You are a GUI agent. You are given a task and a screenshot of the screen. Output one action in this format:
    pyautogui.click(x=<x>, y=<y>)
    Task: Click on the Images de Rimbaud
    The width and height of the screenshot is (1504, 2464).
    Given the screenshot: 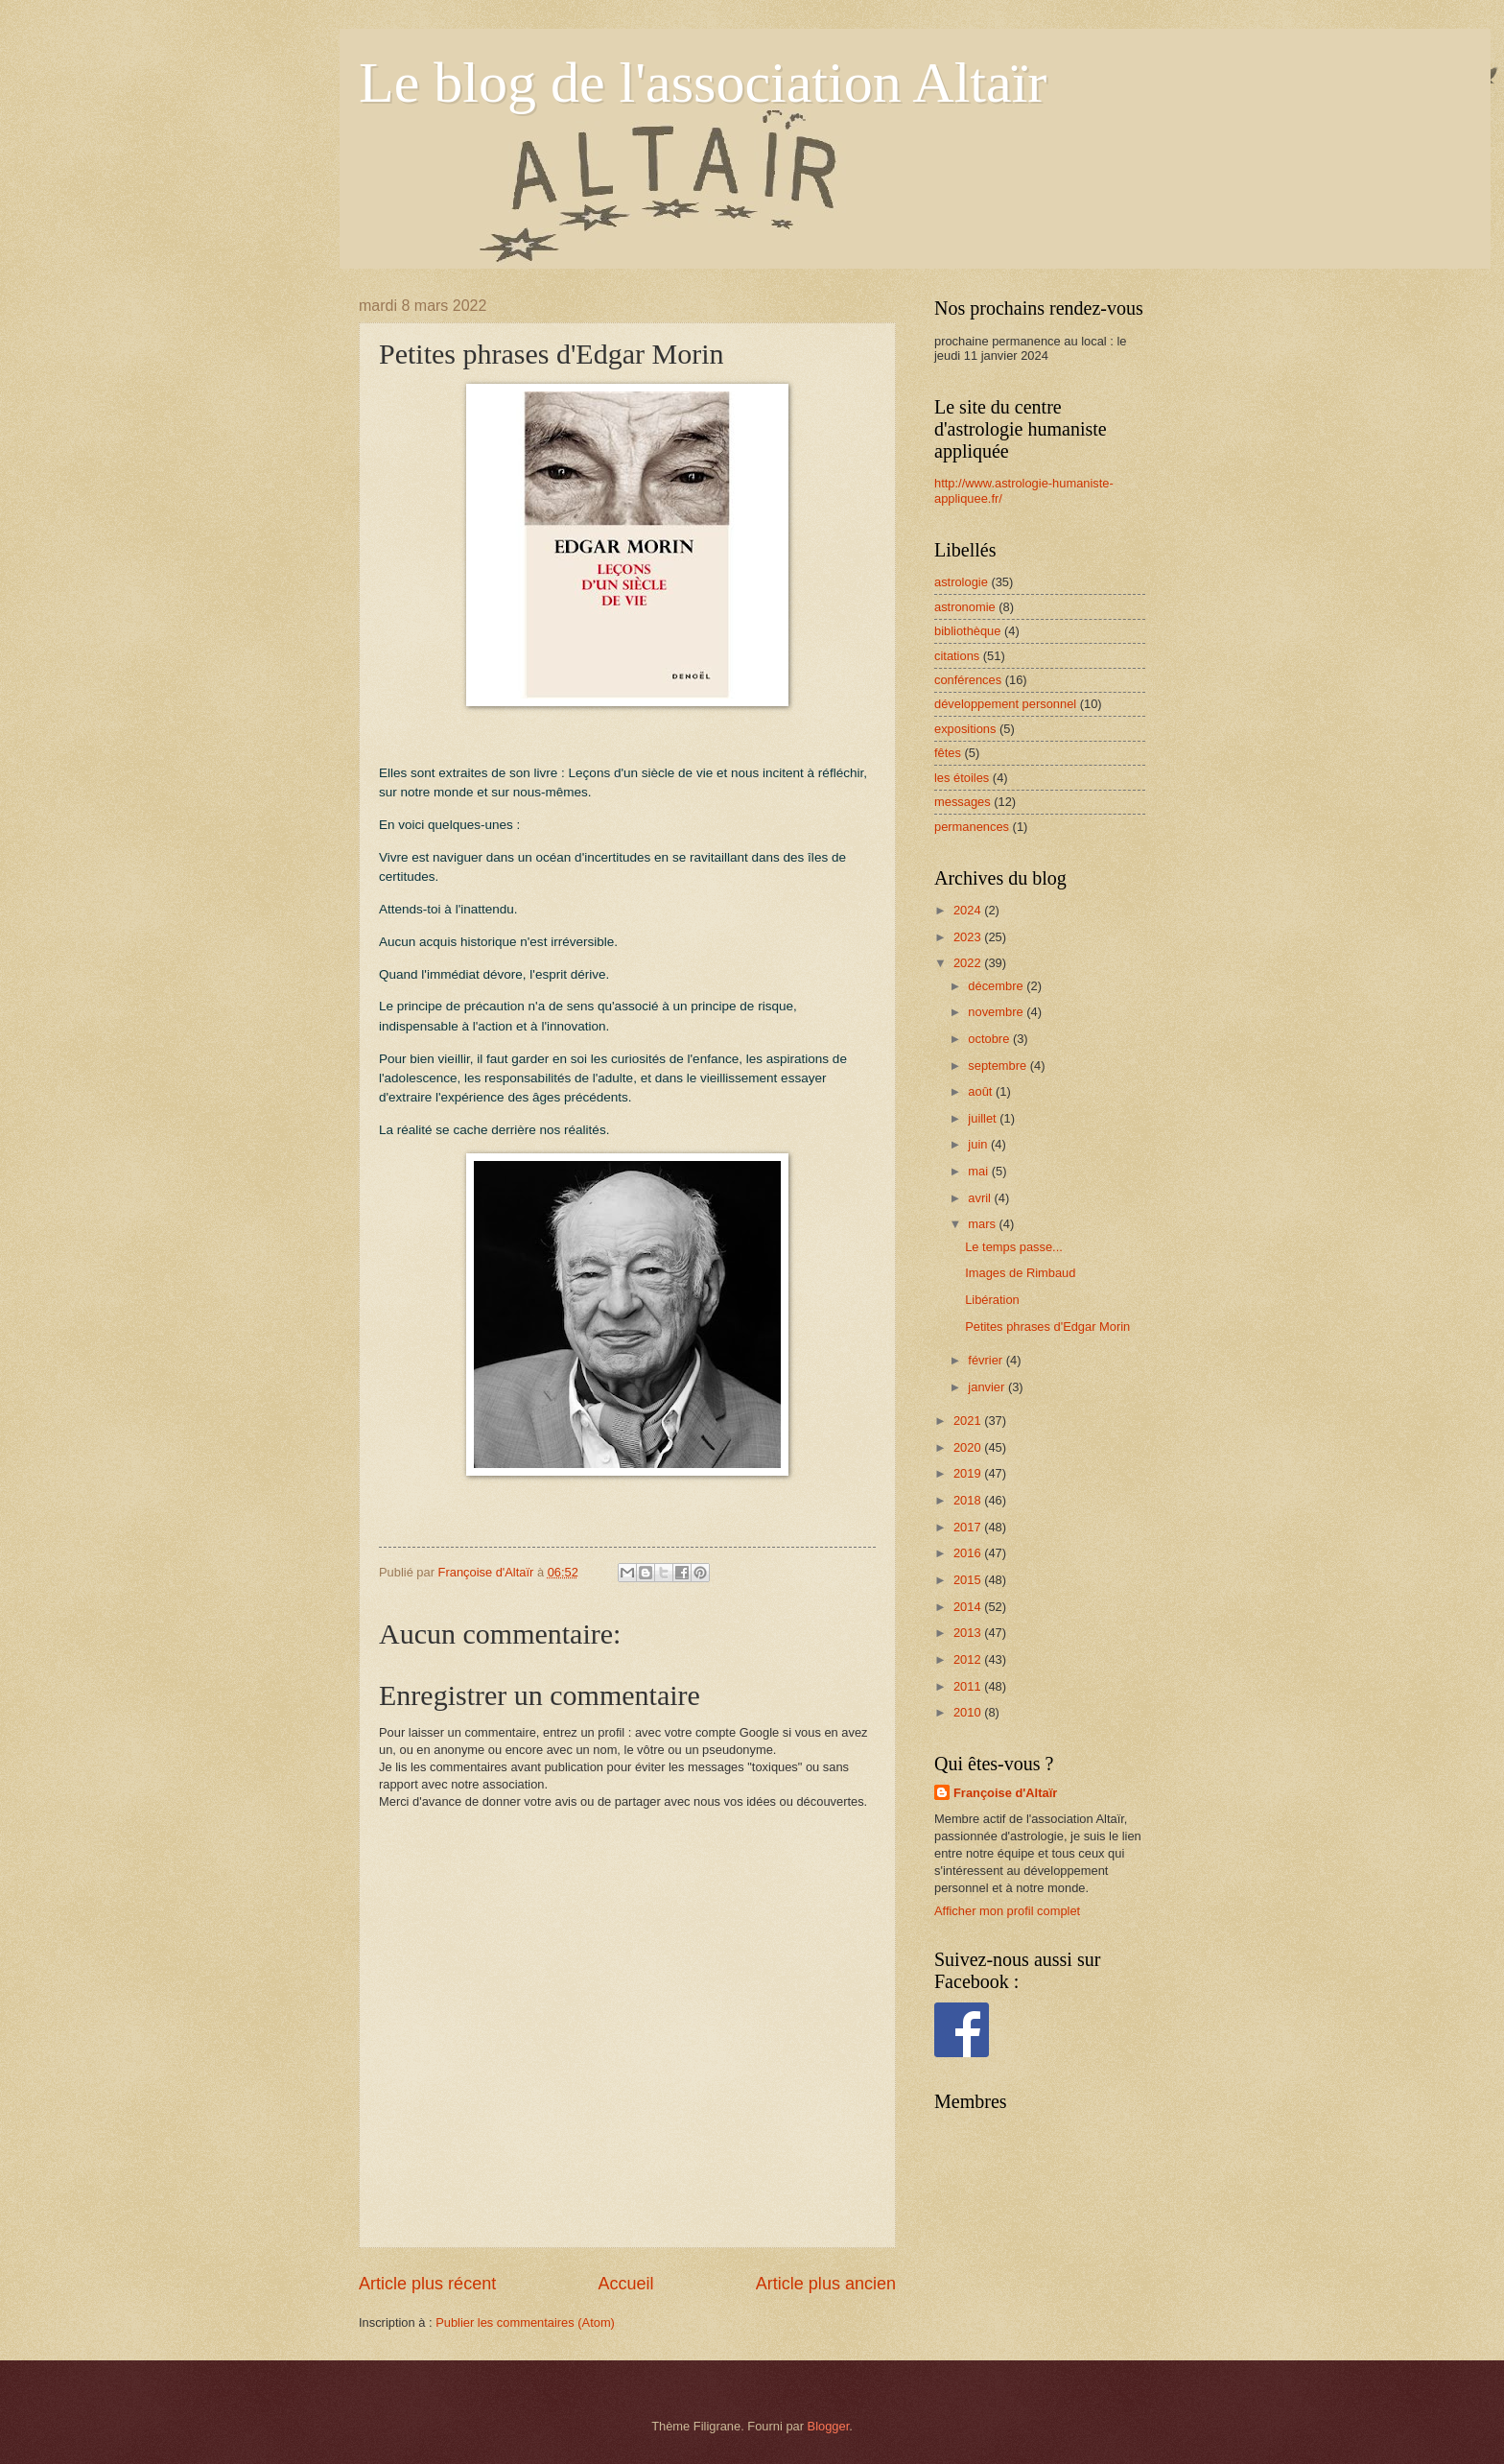 What is the action you would take?
    pyautogui.click(x=1020, y=1273)
    